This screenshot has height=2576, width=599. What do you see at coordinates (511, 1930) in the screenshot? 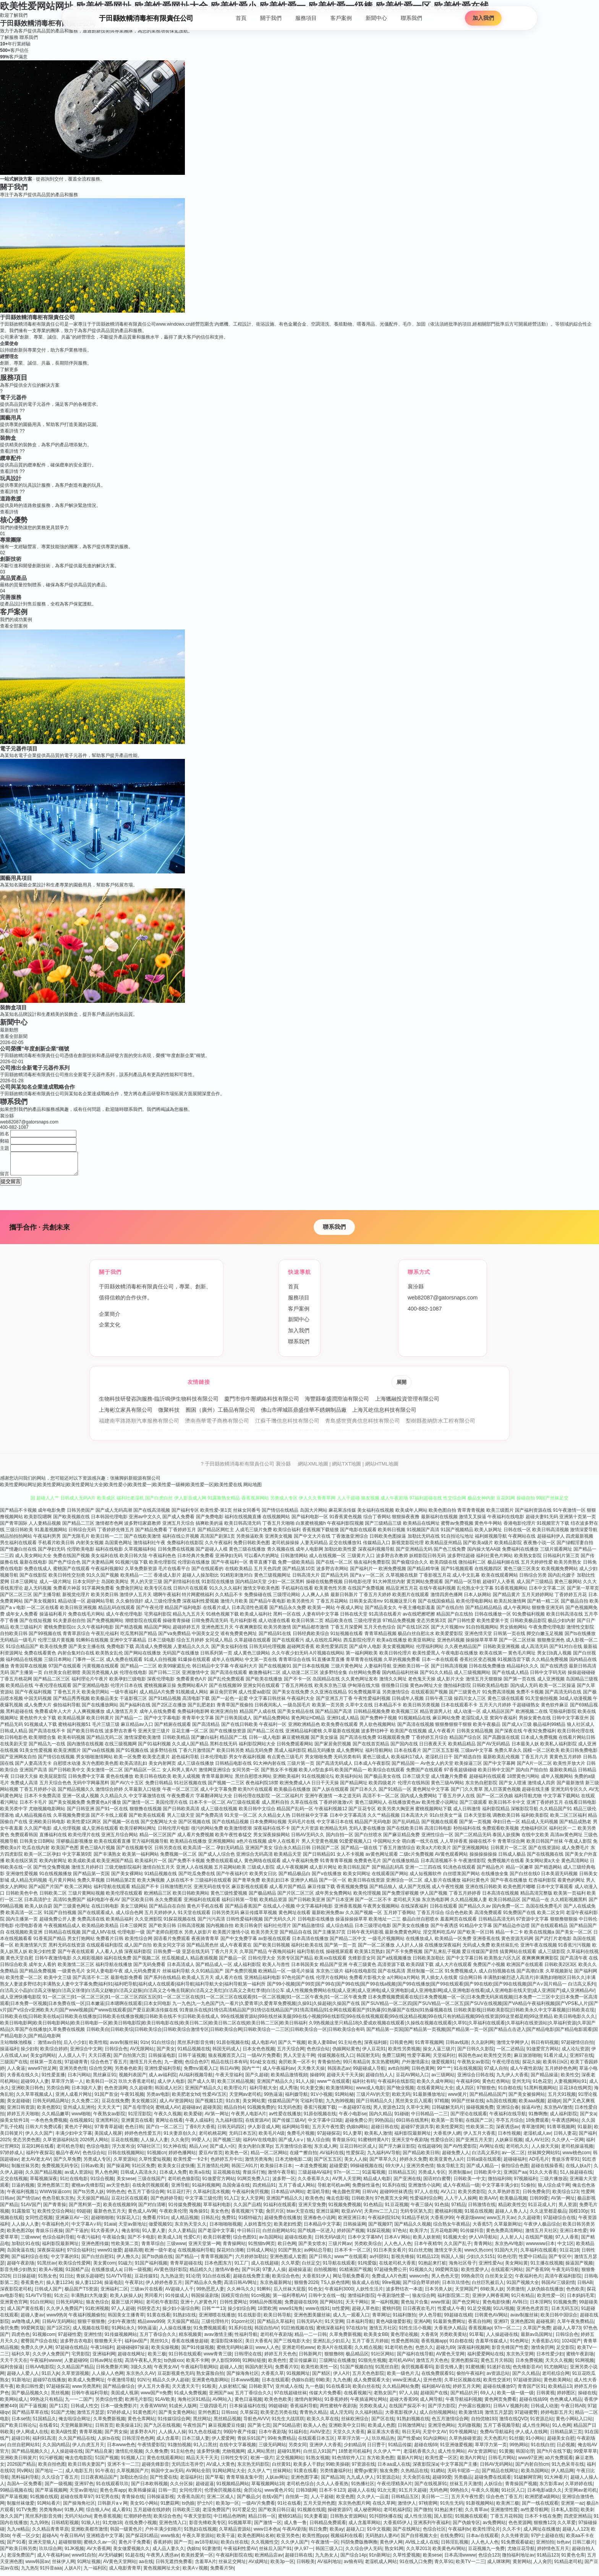
I see `国产精品边作边喷` at bounding box center [511, 1930].